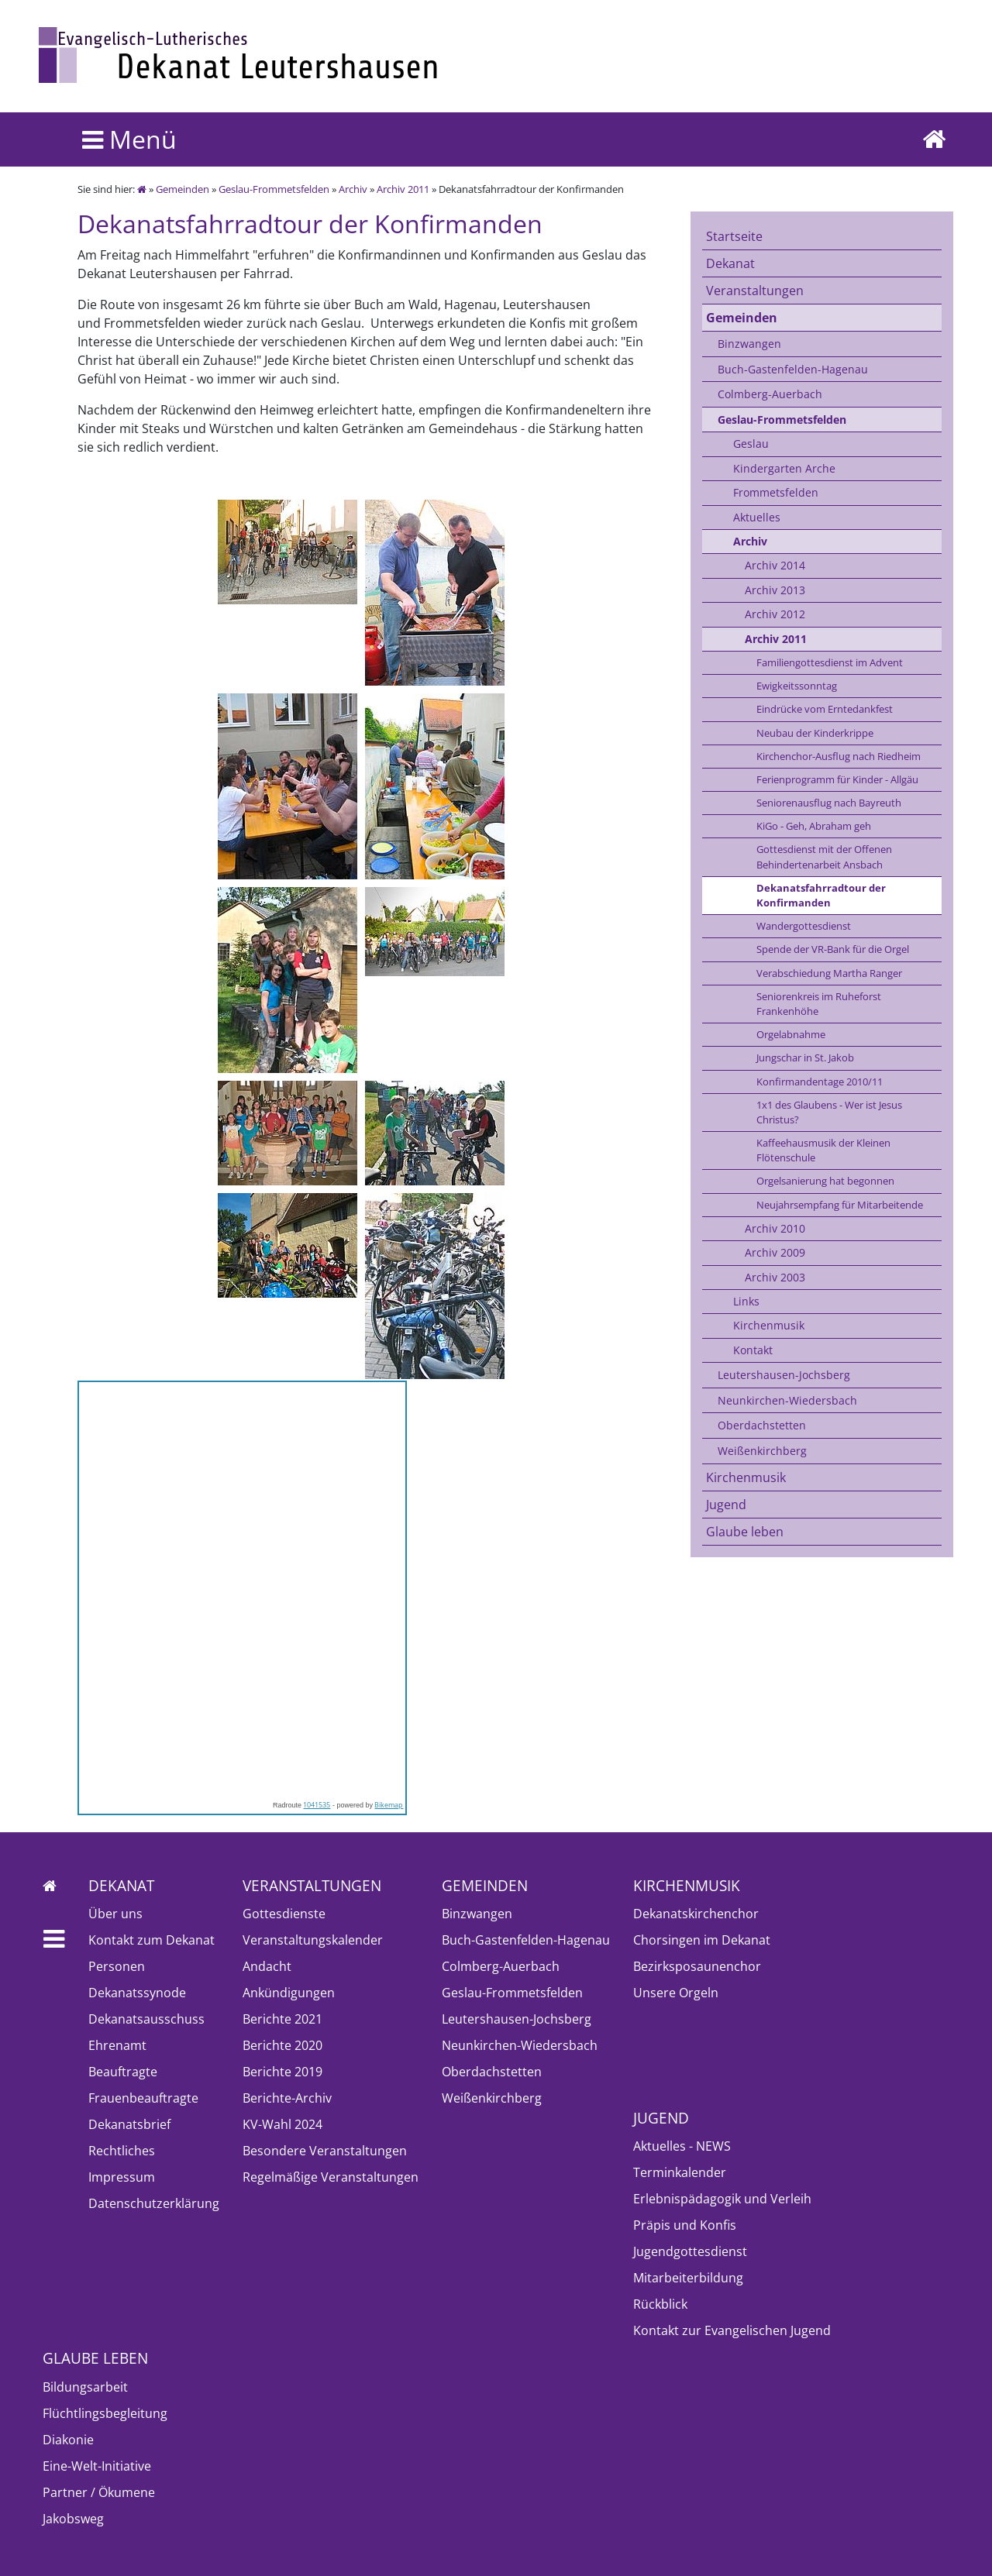  What do you see at coordinates (129, 139) in the screenshot?
I see `Menü` at bounding box center [129, 139].